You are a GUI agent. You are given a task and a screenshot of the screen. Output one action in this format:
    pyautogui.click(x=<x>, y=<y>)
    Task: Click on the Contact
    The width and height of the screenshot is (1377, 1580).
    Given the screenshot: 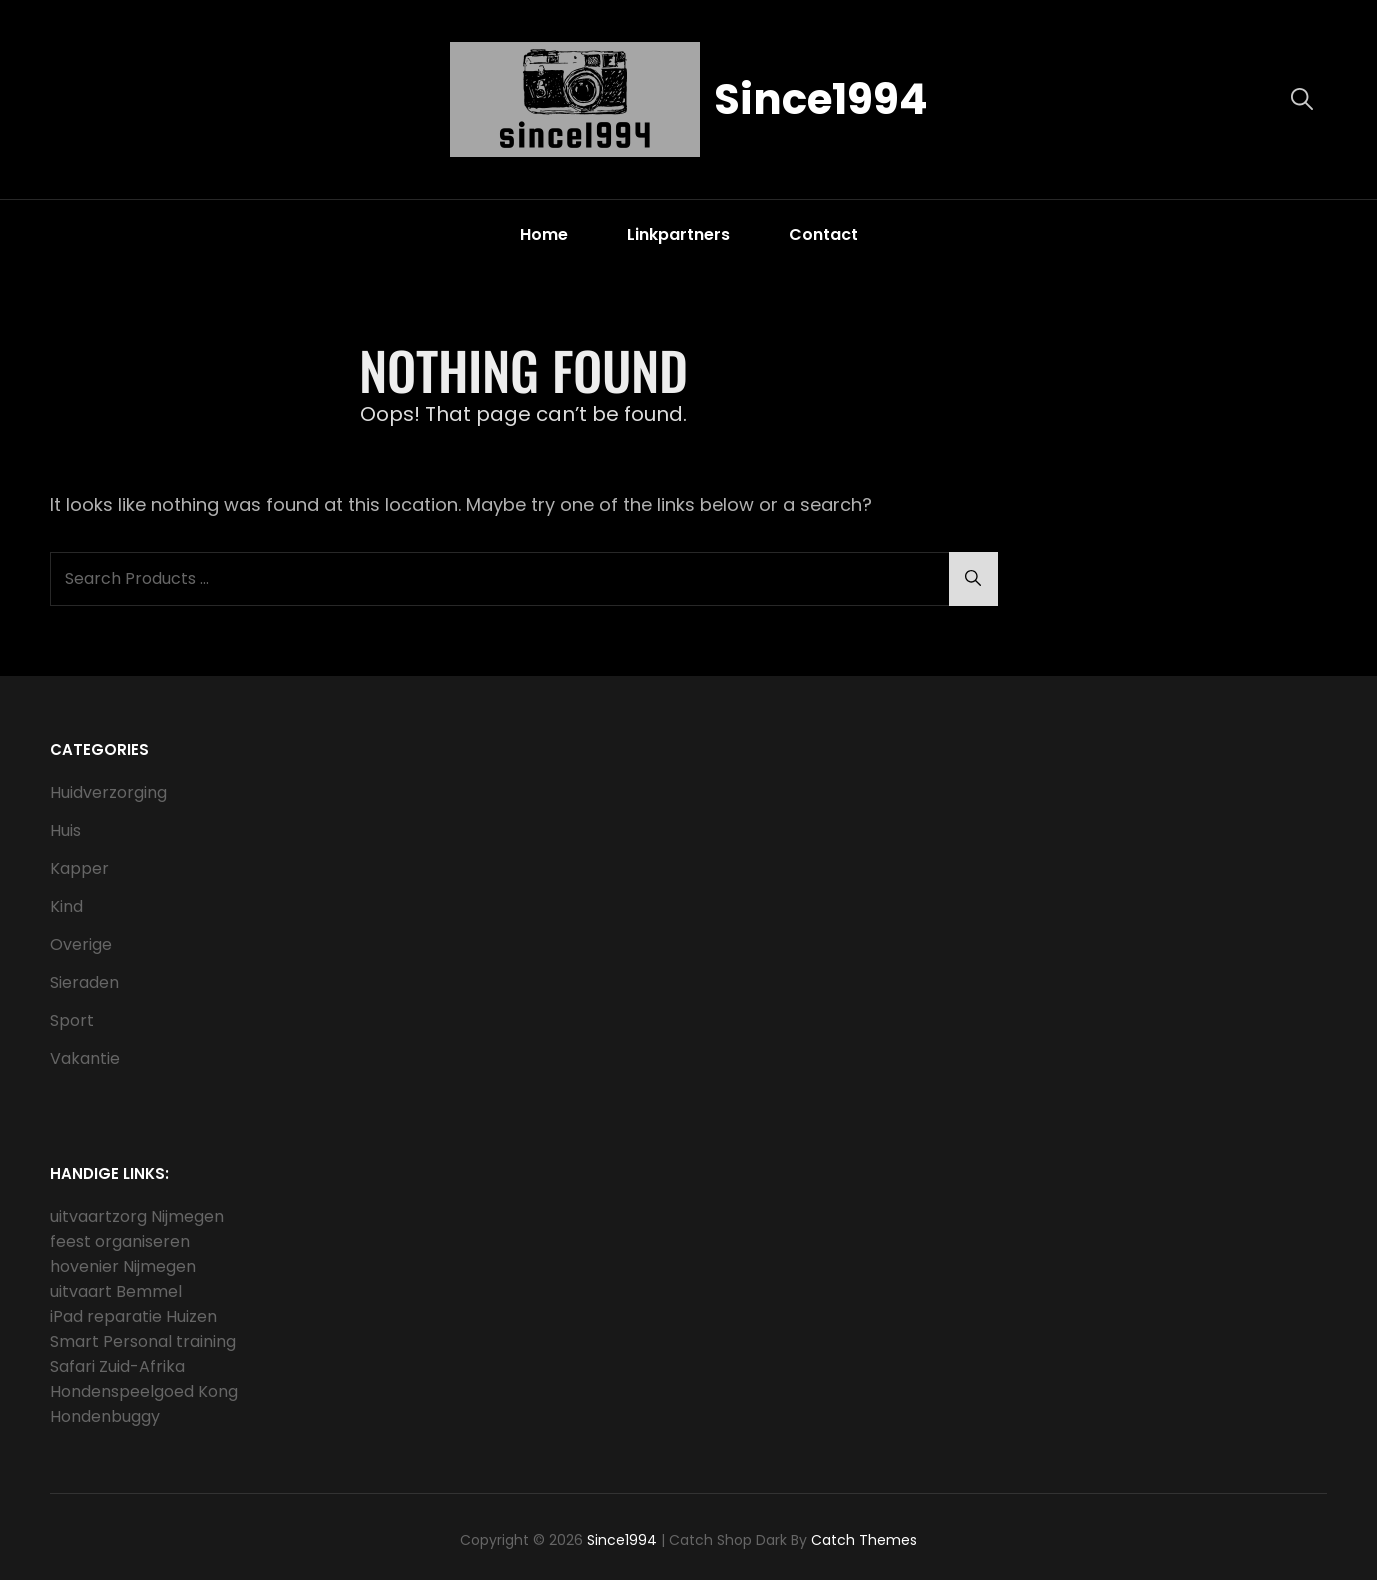 What is the action you would take?
    pyautogui.click(x=823, y=234)
    